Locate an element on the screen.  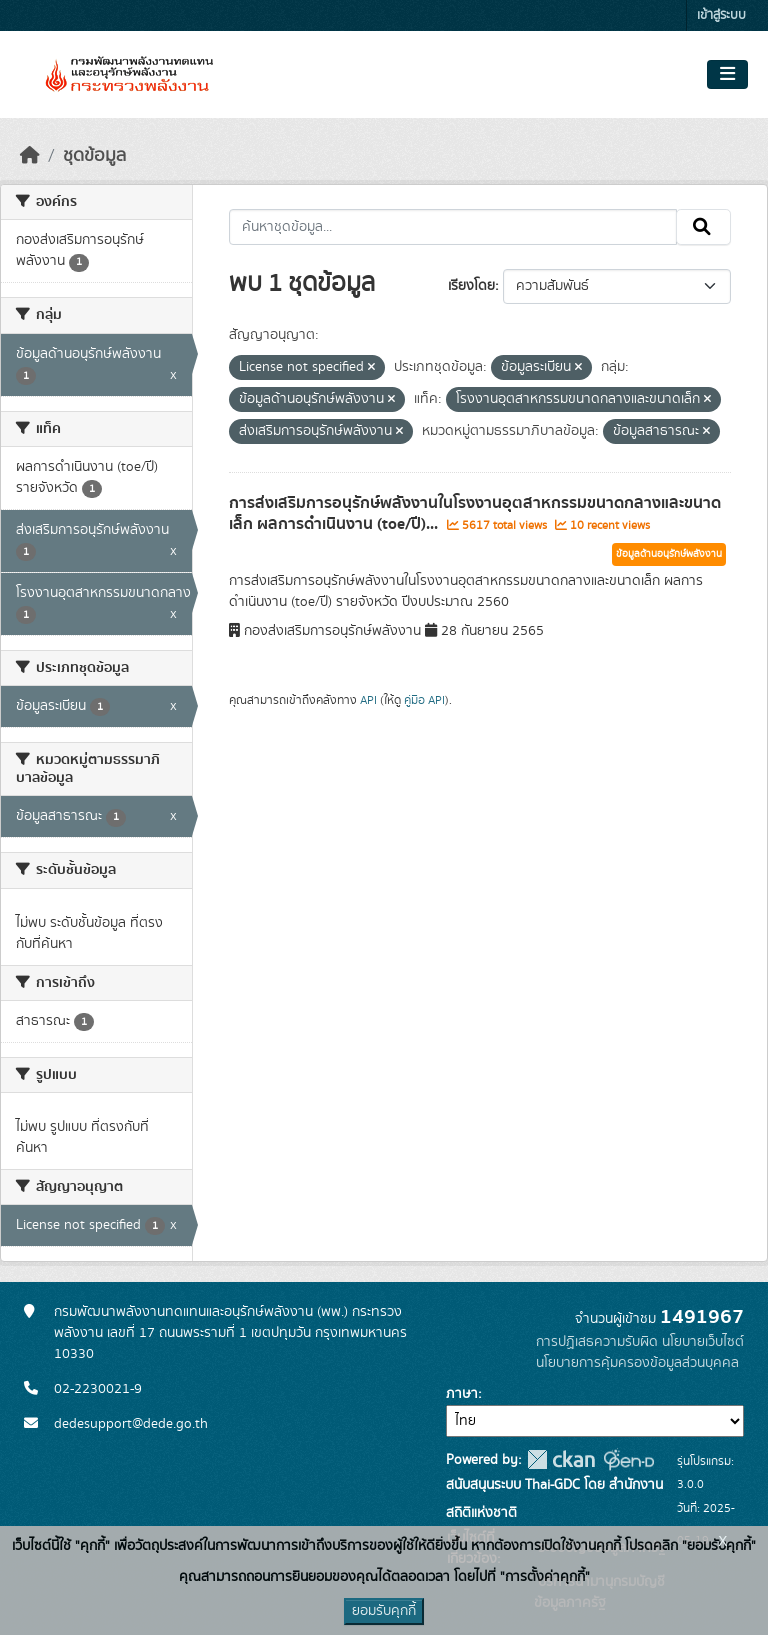
การปฏิเสธความรับผิด is located at coordinates (597, 1342).